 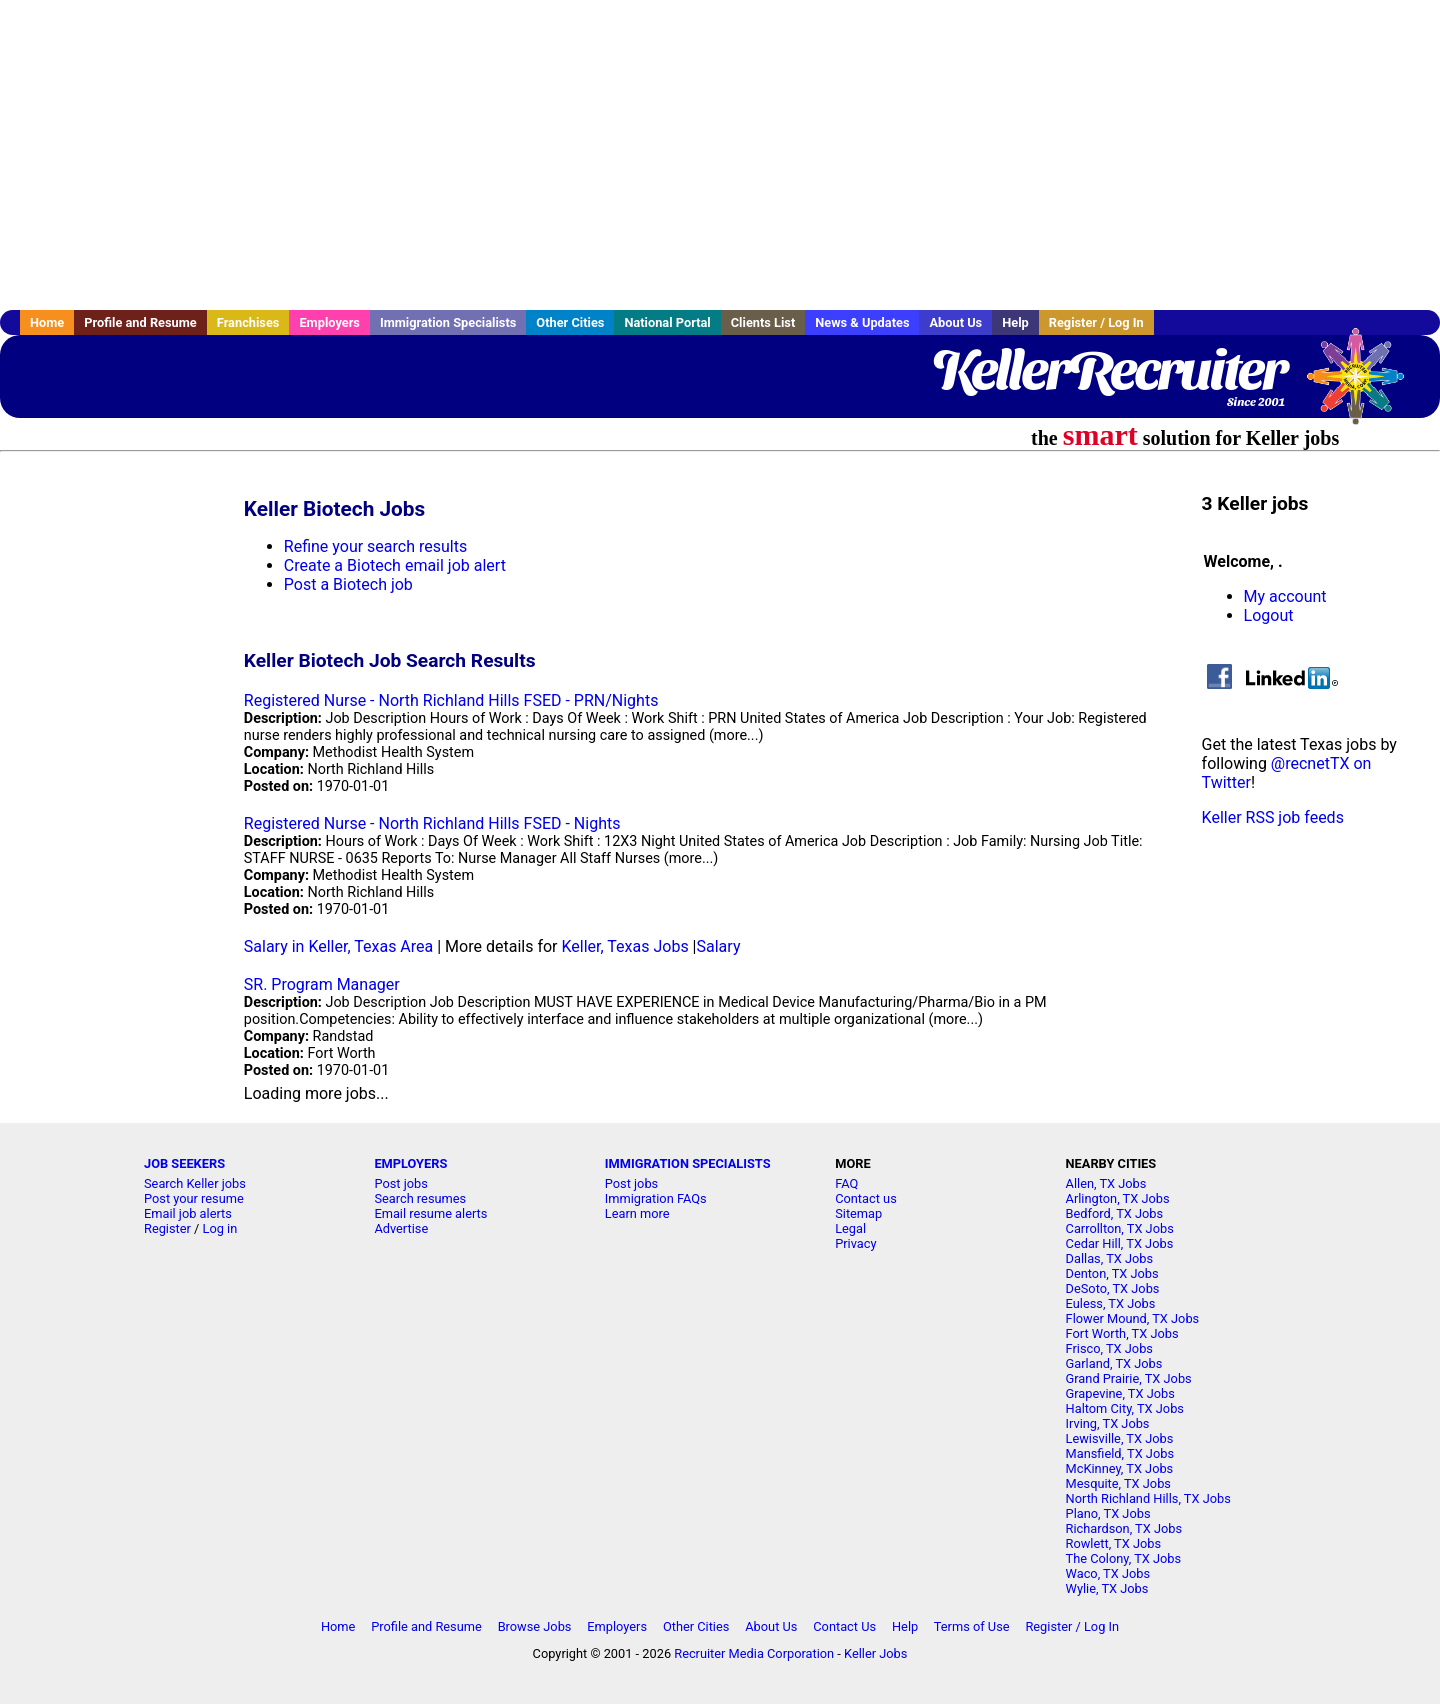 What do you see at coordinates (1125, 1408) in the screenshot?
I see `Haltom City, TX Jobs` at bounding box center [1125, 1408].